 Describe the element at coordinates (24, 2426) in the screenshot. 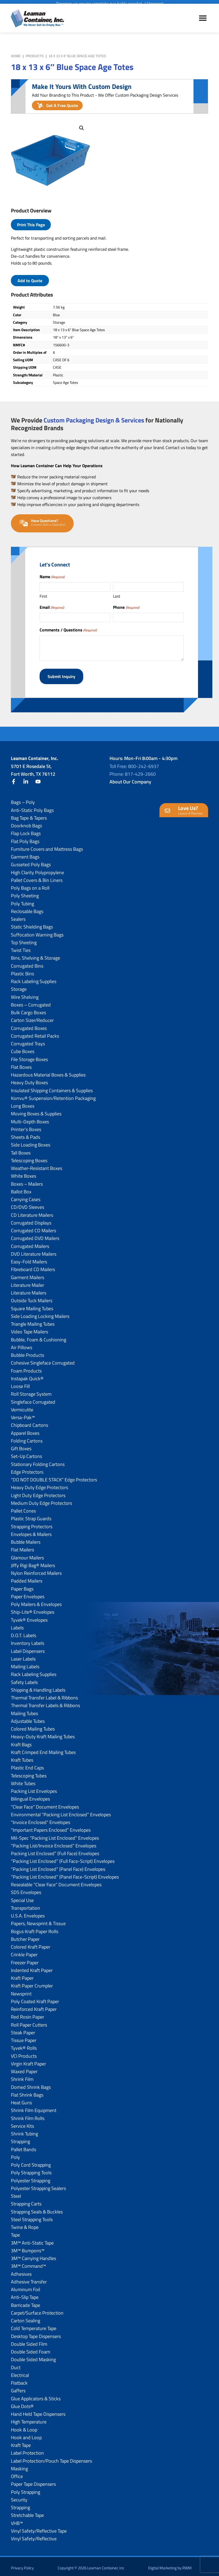

I see `Hook & Loop` at that location.